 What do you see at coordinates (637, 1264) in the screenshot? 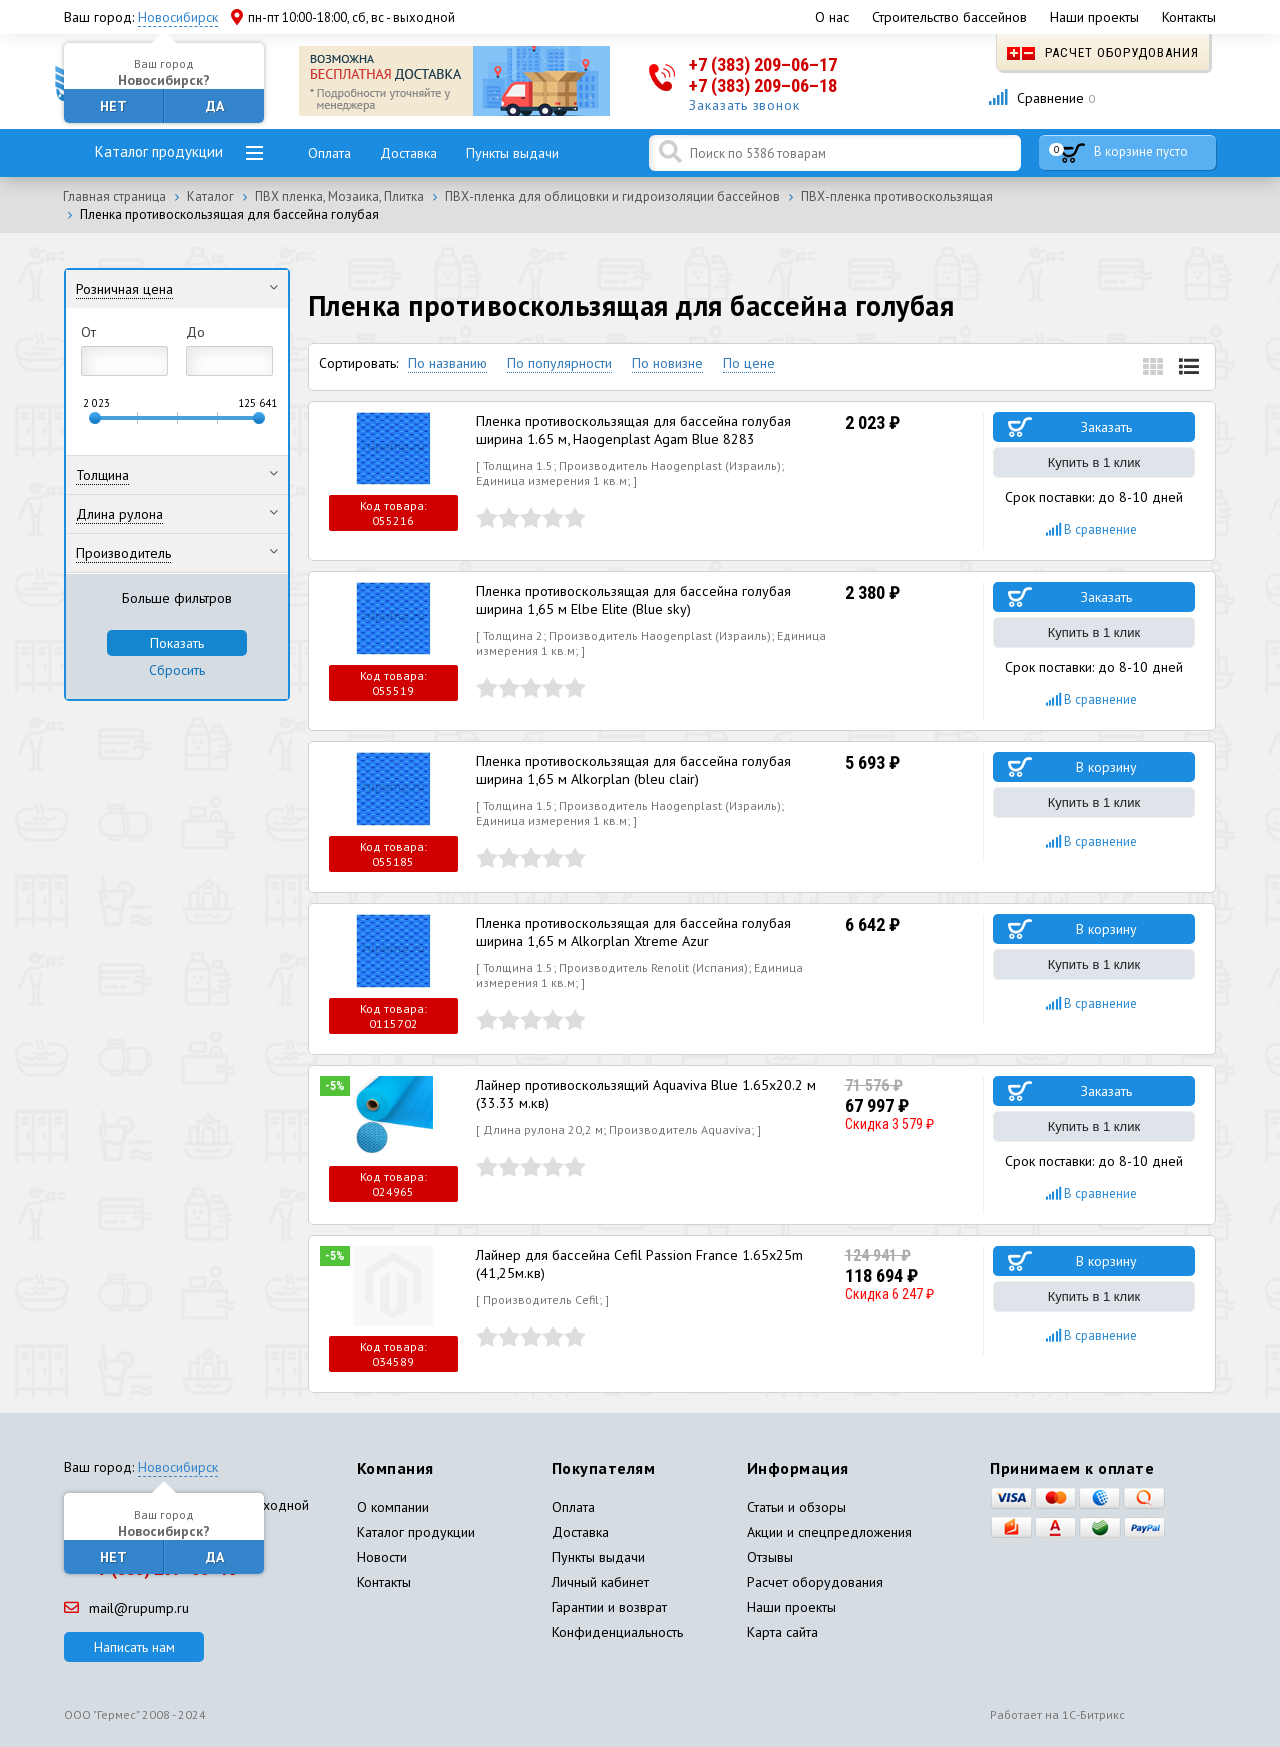
I see `Лайнер для бассейна Cefil Passion France 1.65x25m (41,25м.кв)` at bounding box center [637, 1264].